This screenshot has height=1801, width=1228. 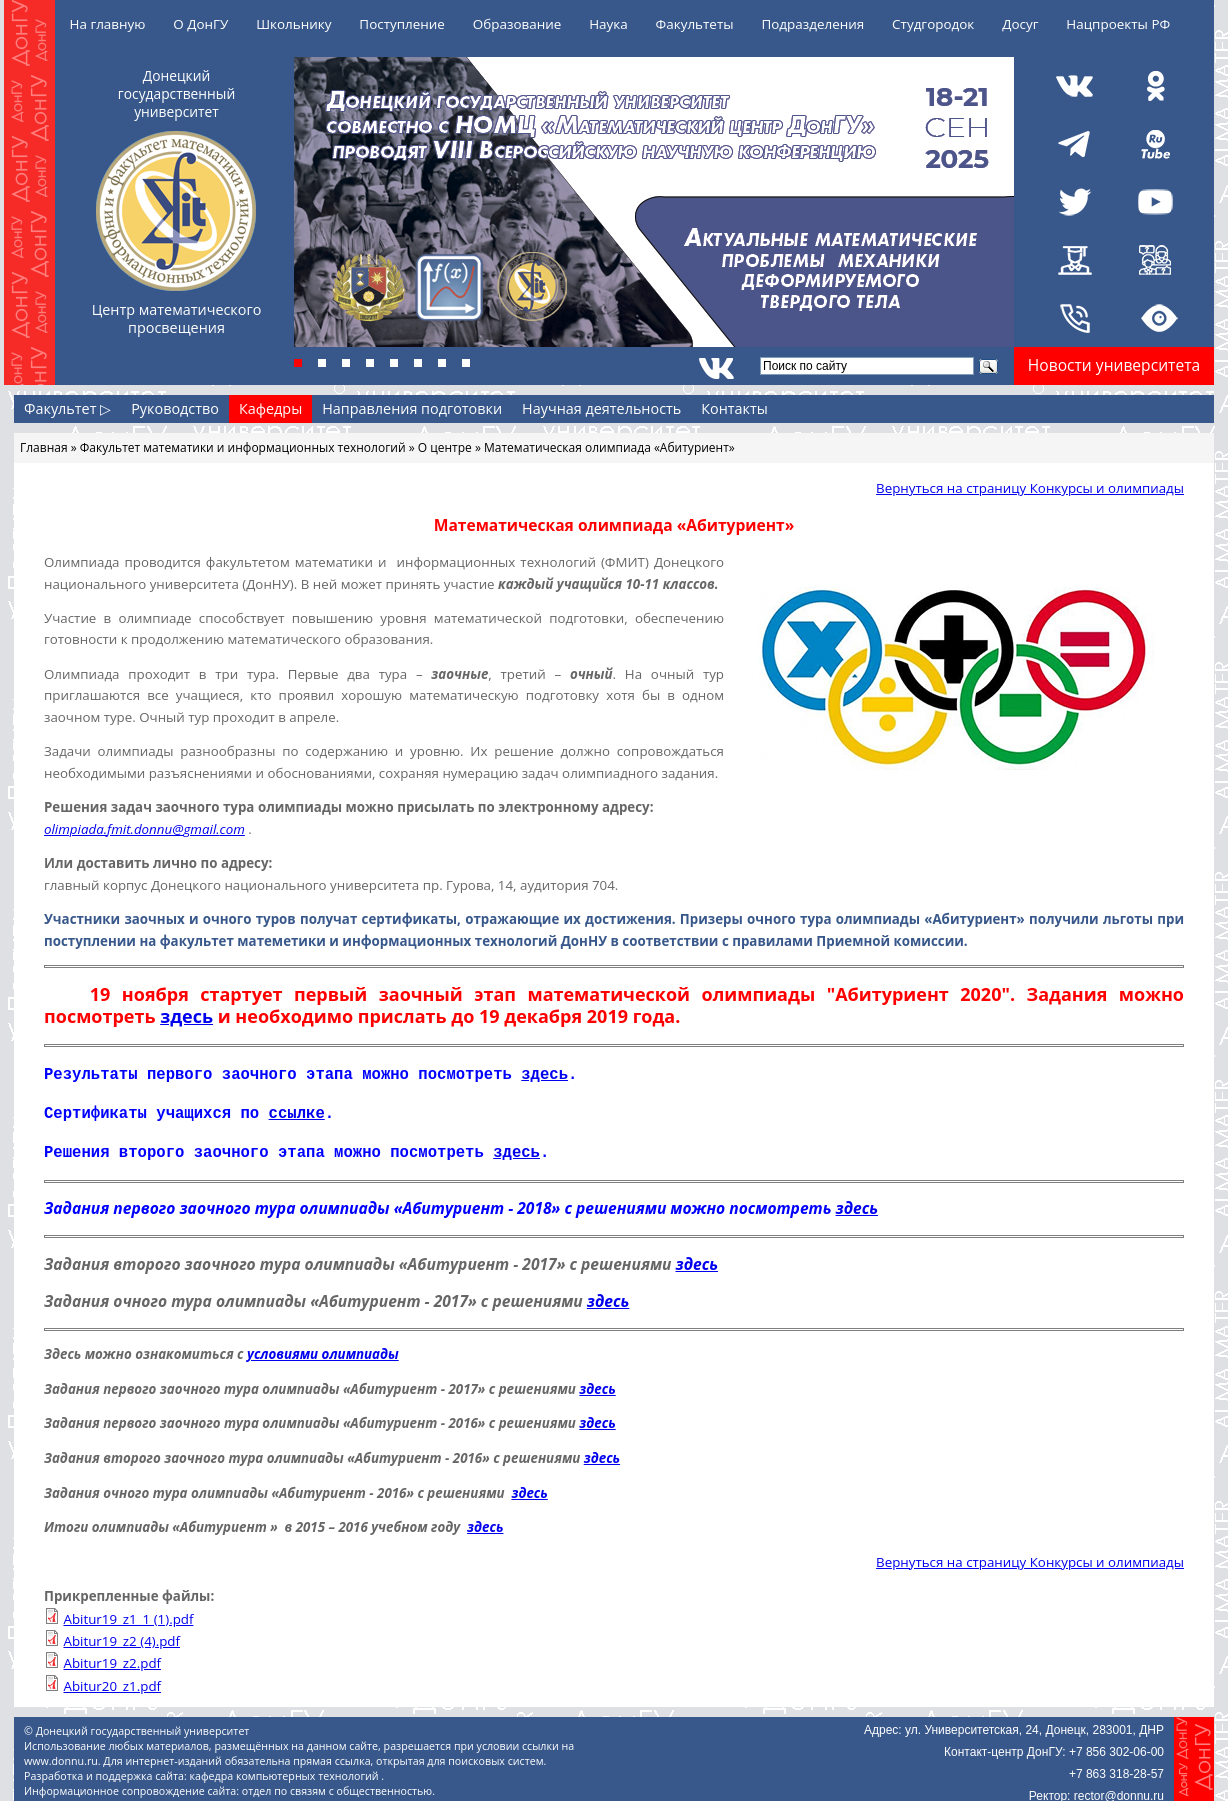 I want to click on ссылке, so click(x=297, y=1110).